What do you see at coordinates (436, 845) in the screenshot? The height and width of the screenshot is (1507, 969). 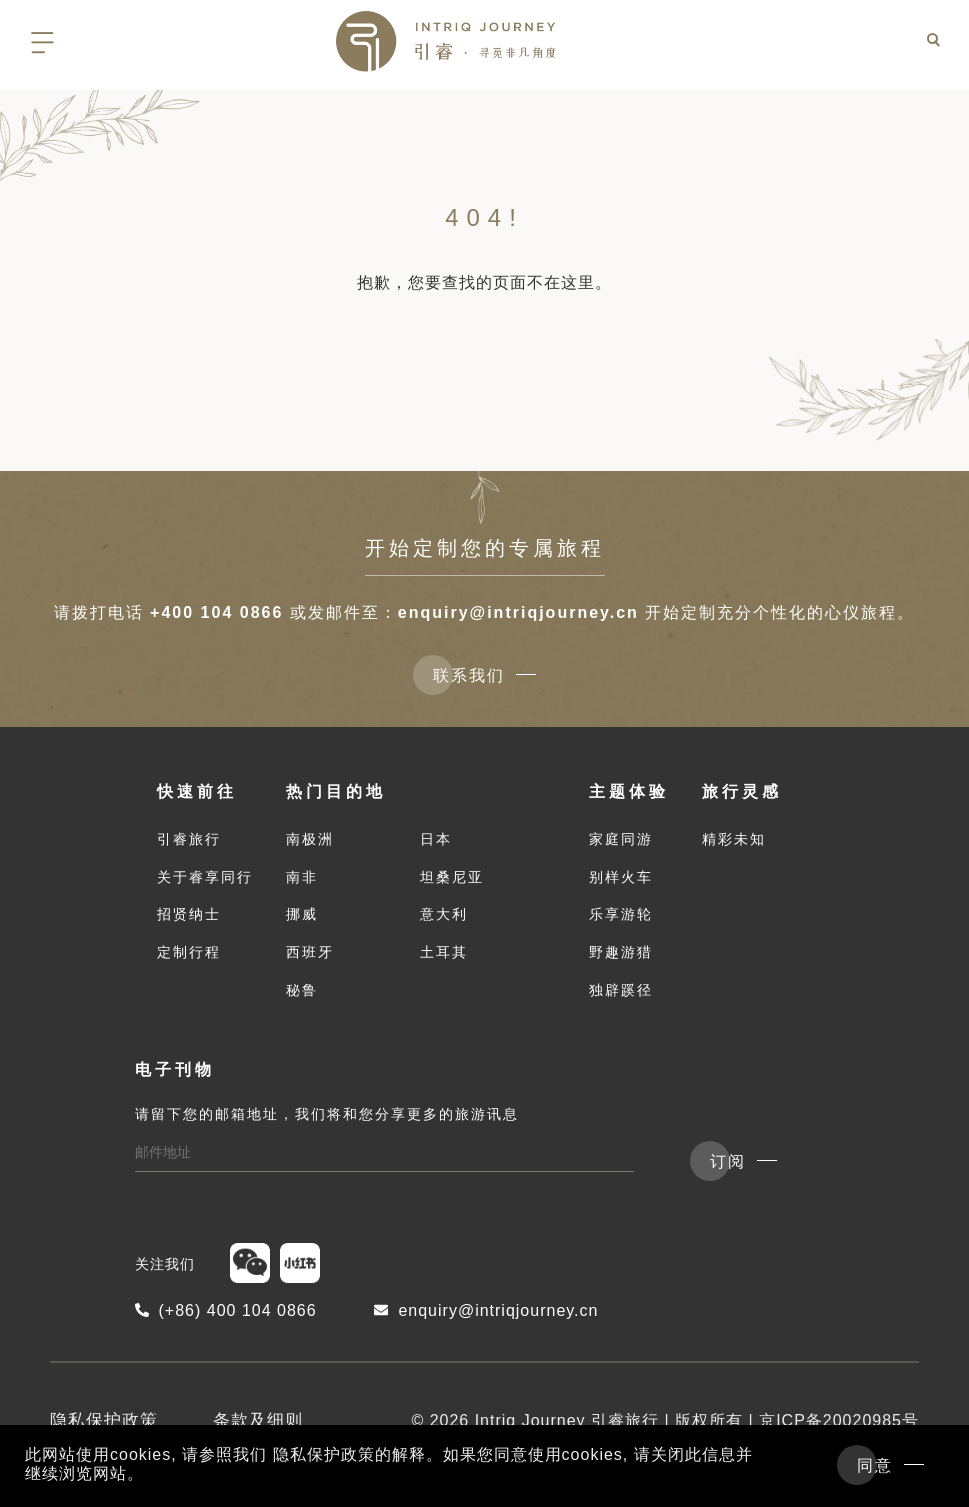 I see `日本` at bounding box center [436, 845].